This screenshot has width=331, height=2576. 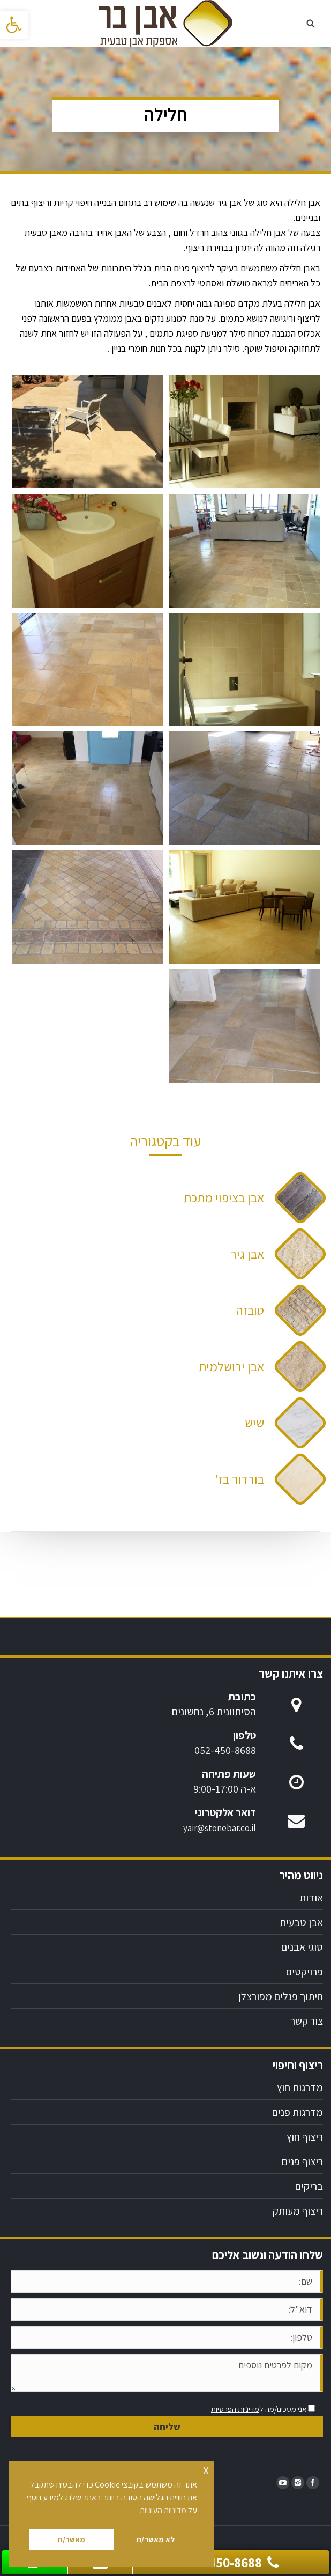 What do you see at coordinates (302, 1947) in the screenshot?
I see `סוגי אבנים` at bounding box center [302, 1947].